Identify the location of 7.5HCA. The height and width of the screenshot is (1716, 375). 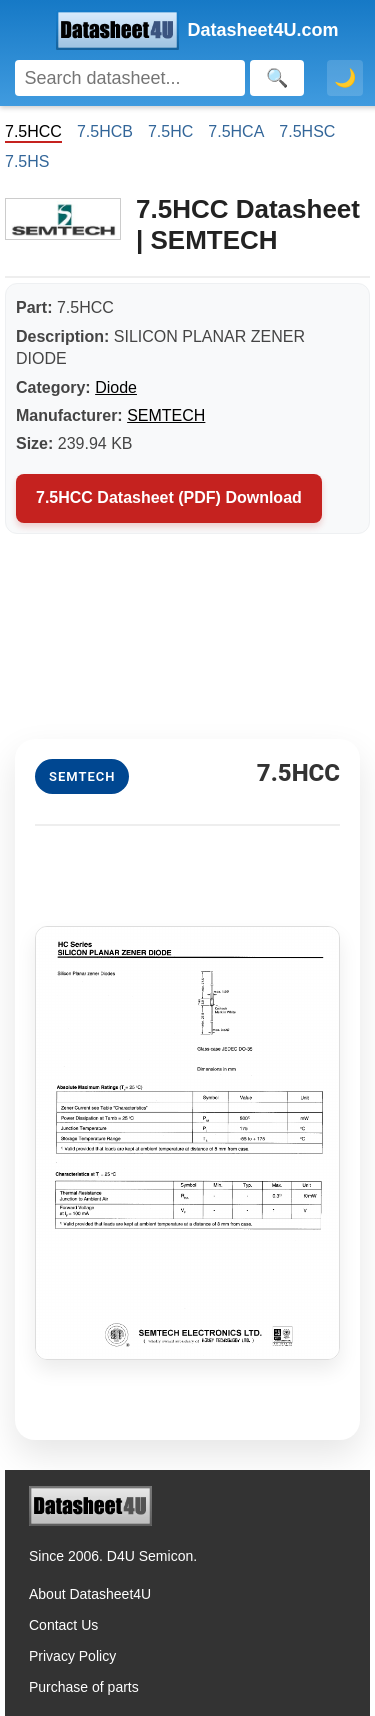
(236, 131).